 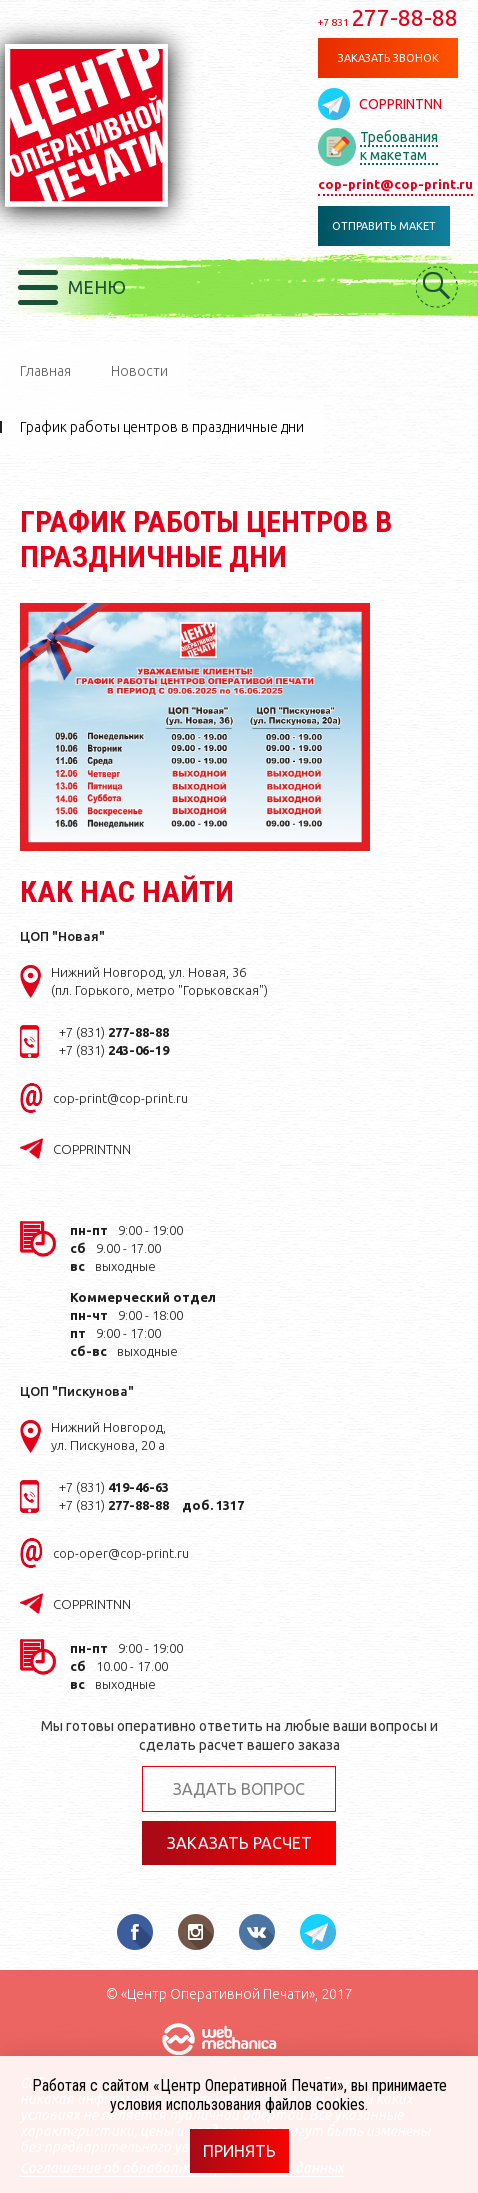 What do you see at coordinates (114, 1032) in the screenshot?
I see `+7 (831)` at bounding box center [114, 1032].